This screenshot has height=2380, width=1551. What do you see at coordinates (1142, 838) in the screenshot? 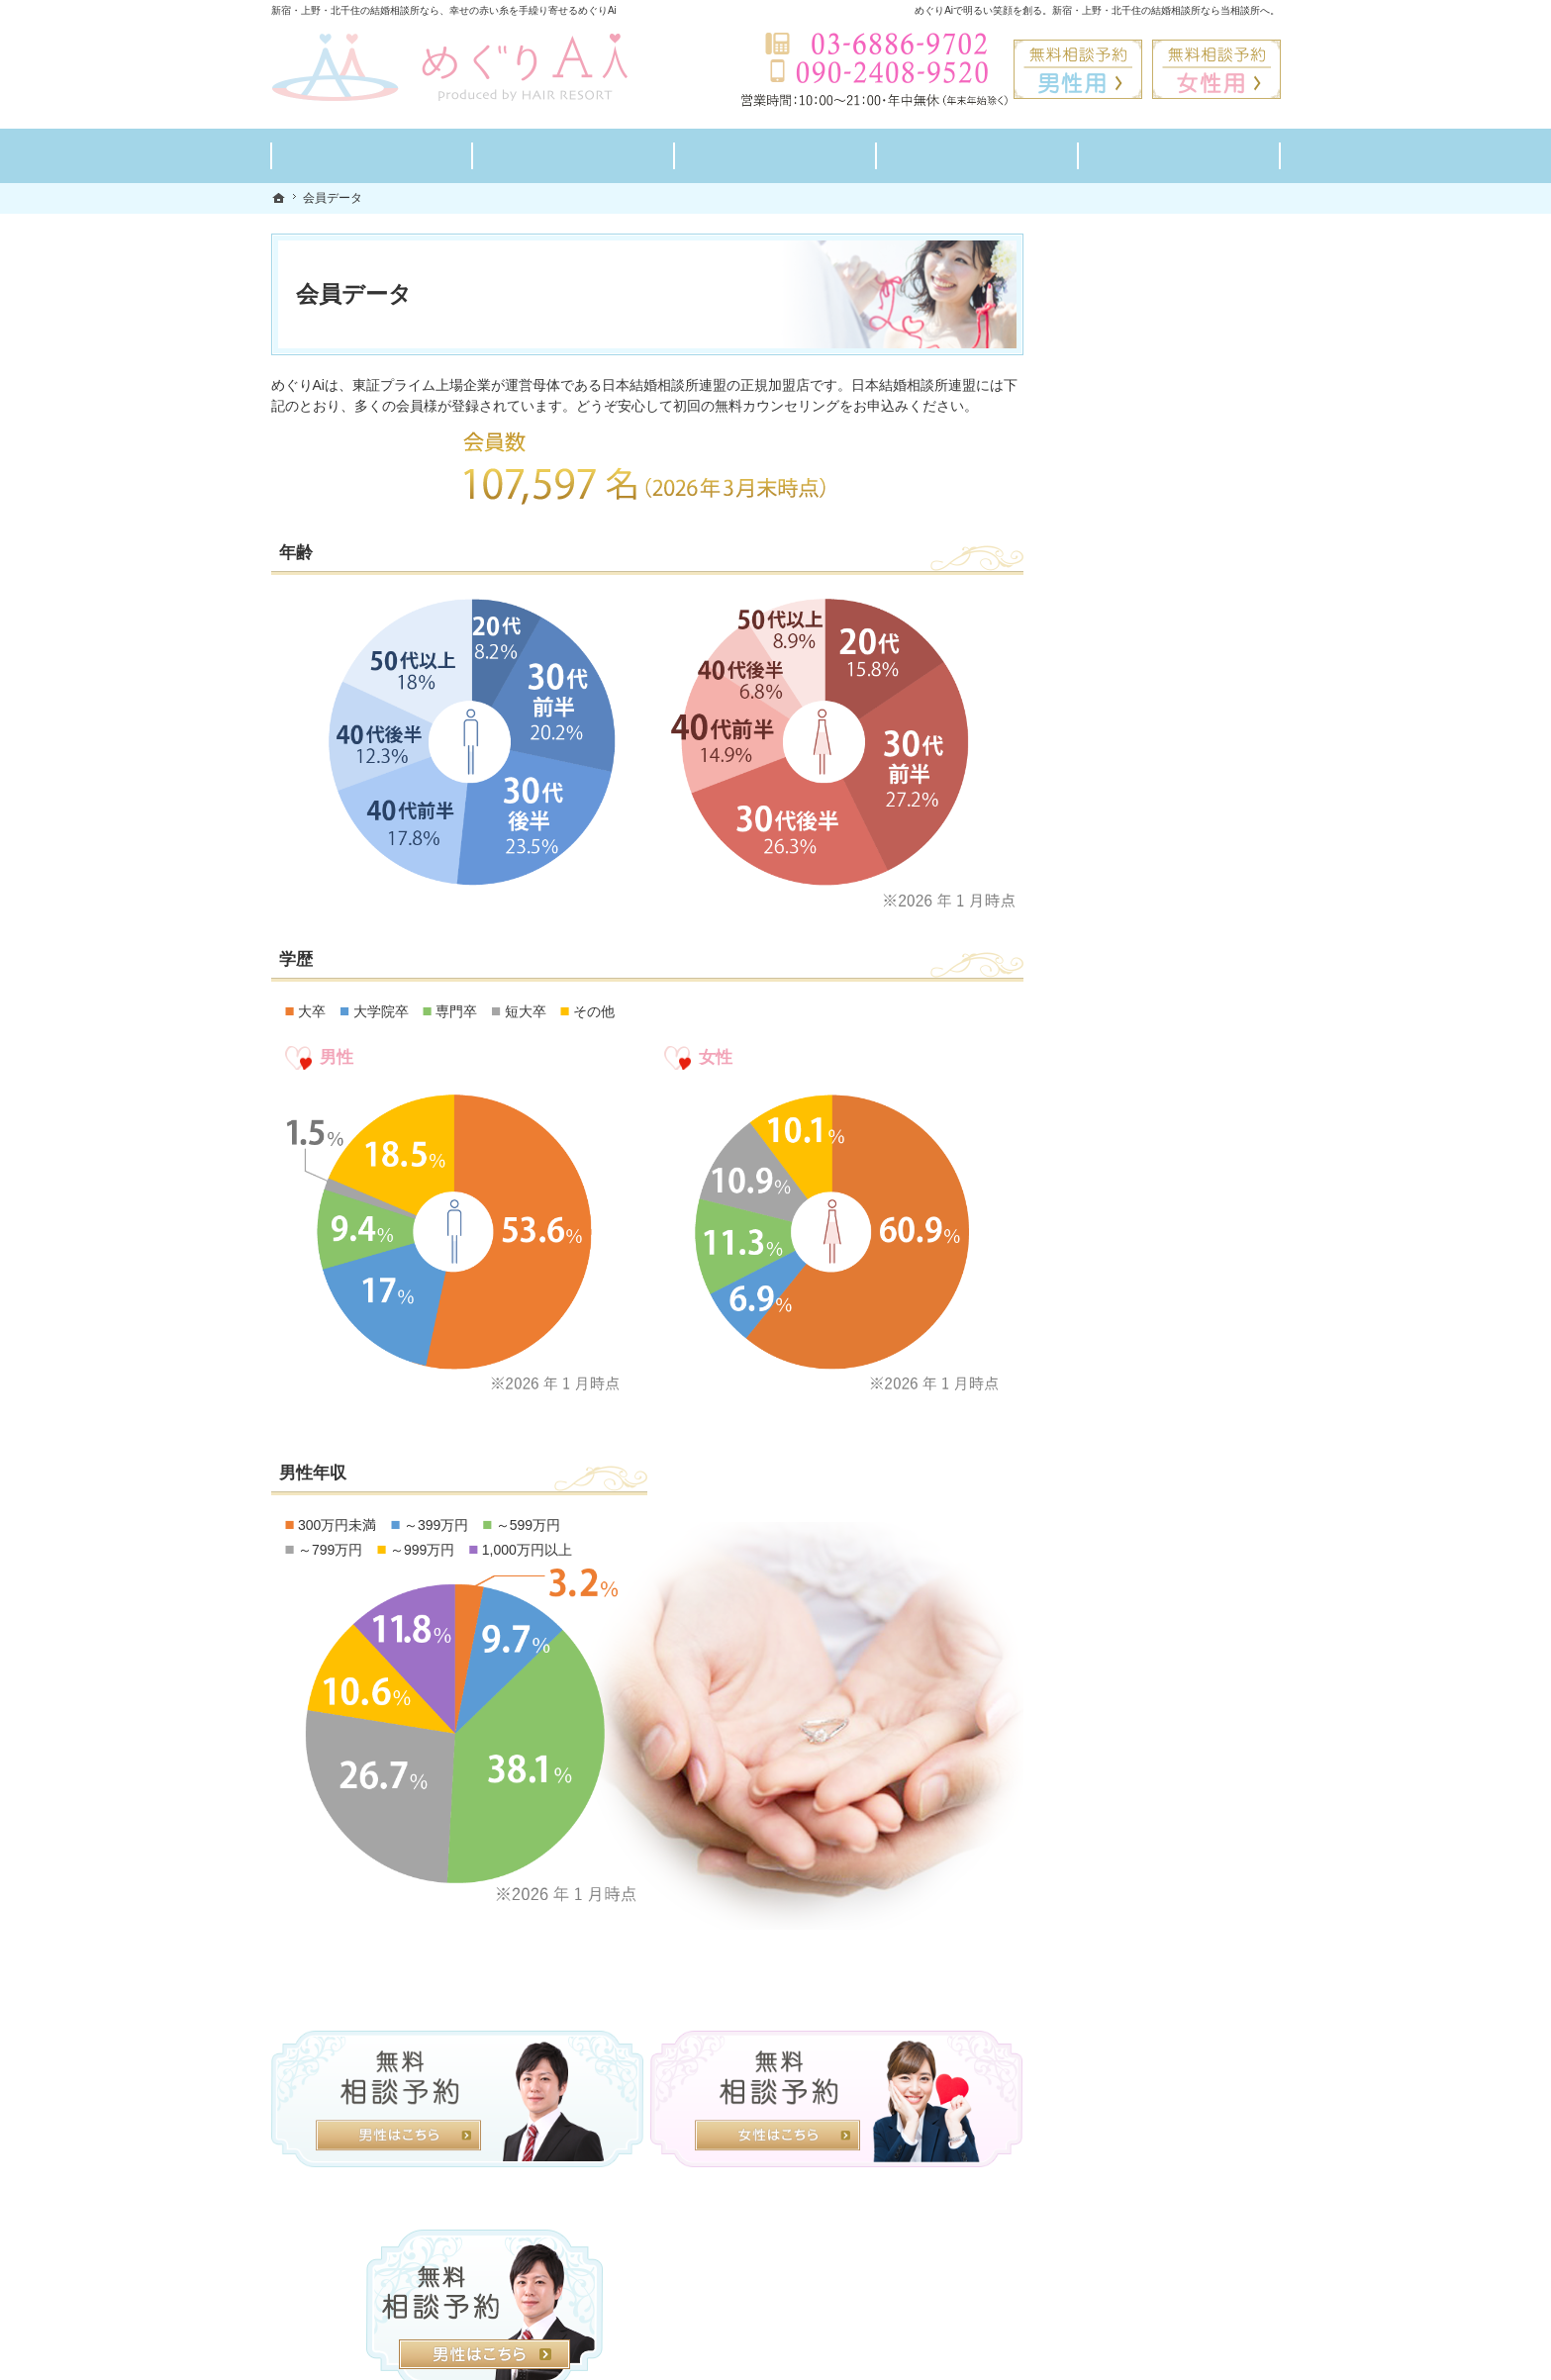
I see `婚活カウンセラー紹介` at bounding box center [1142, 838].